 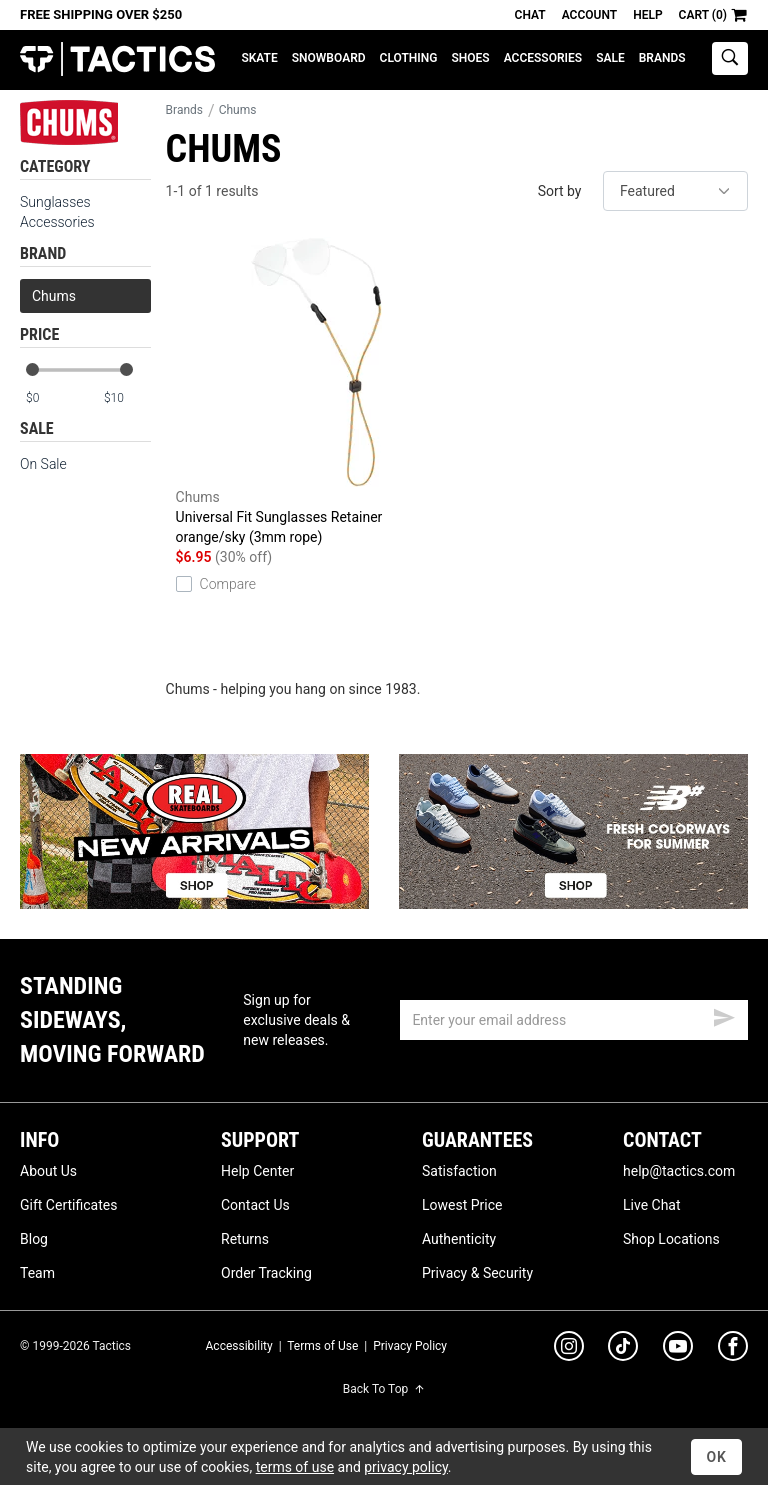 What do you see at coordinates (610, 58) in the screenshot?
I see `Sale` at bounding box center [610, 58].